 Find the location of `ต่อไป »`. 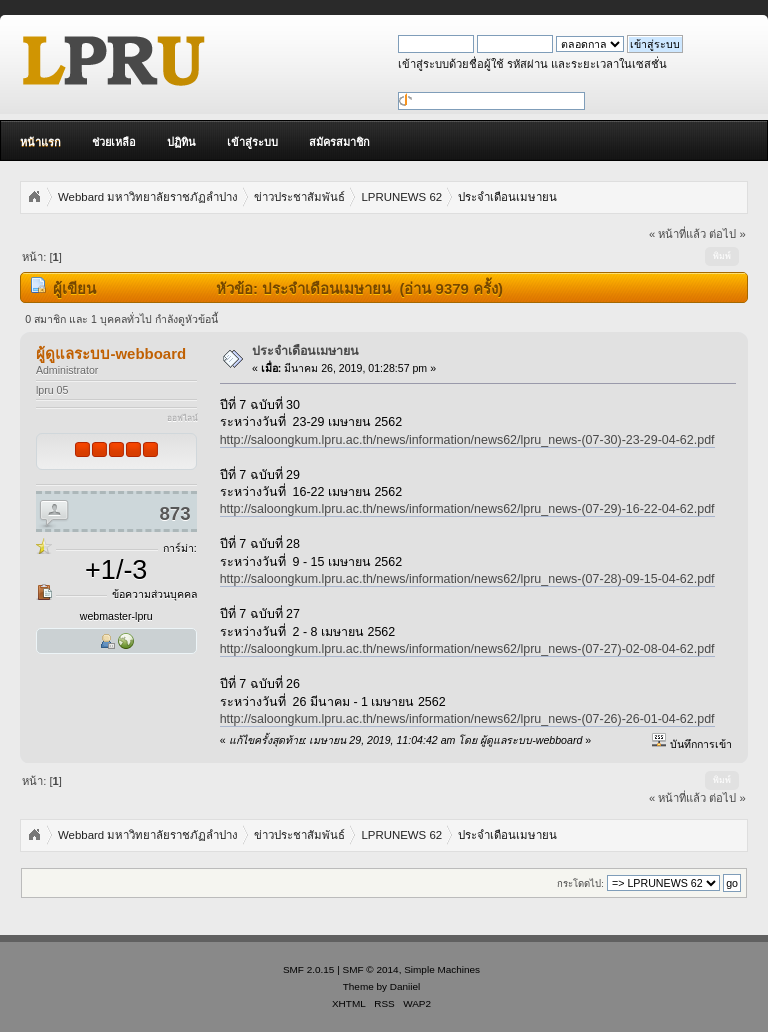

ต่อไป » is located at coordinates (727, 234).